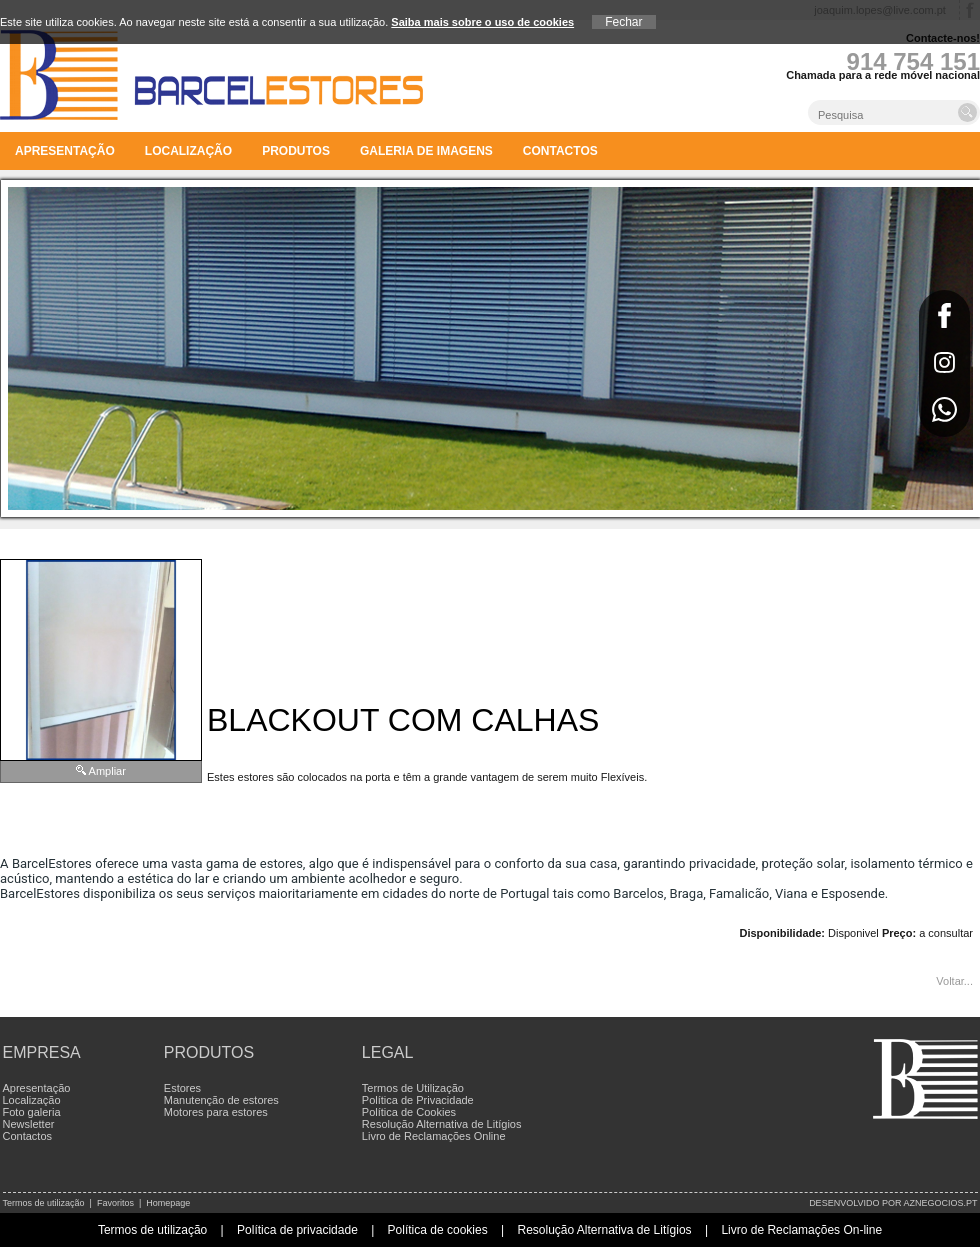 The image size is (980, 1247). What do you see at coordinates (29, 1124) in the screenshot?
I see `Newsletter` at bounding box center [29, 1124].